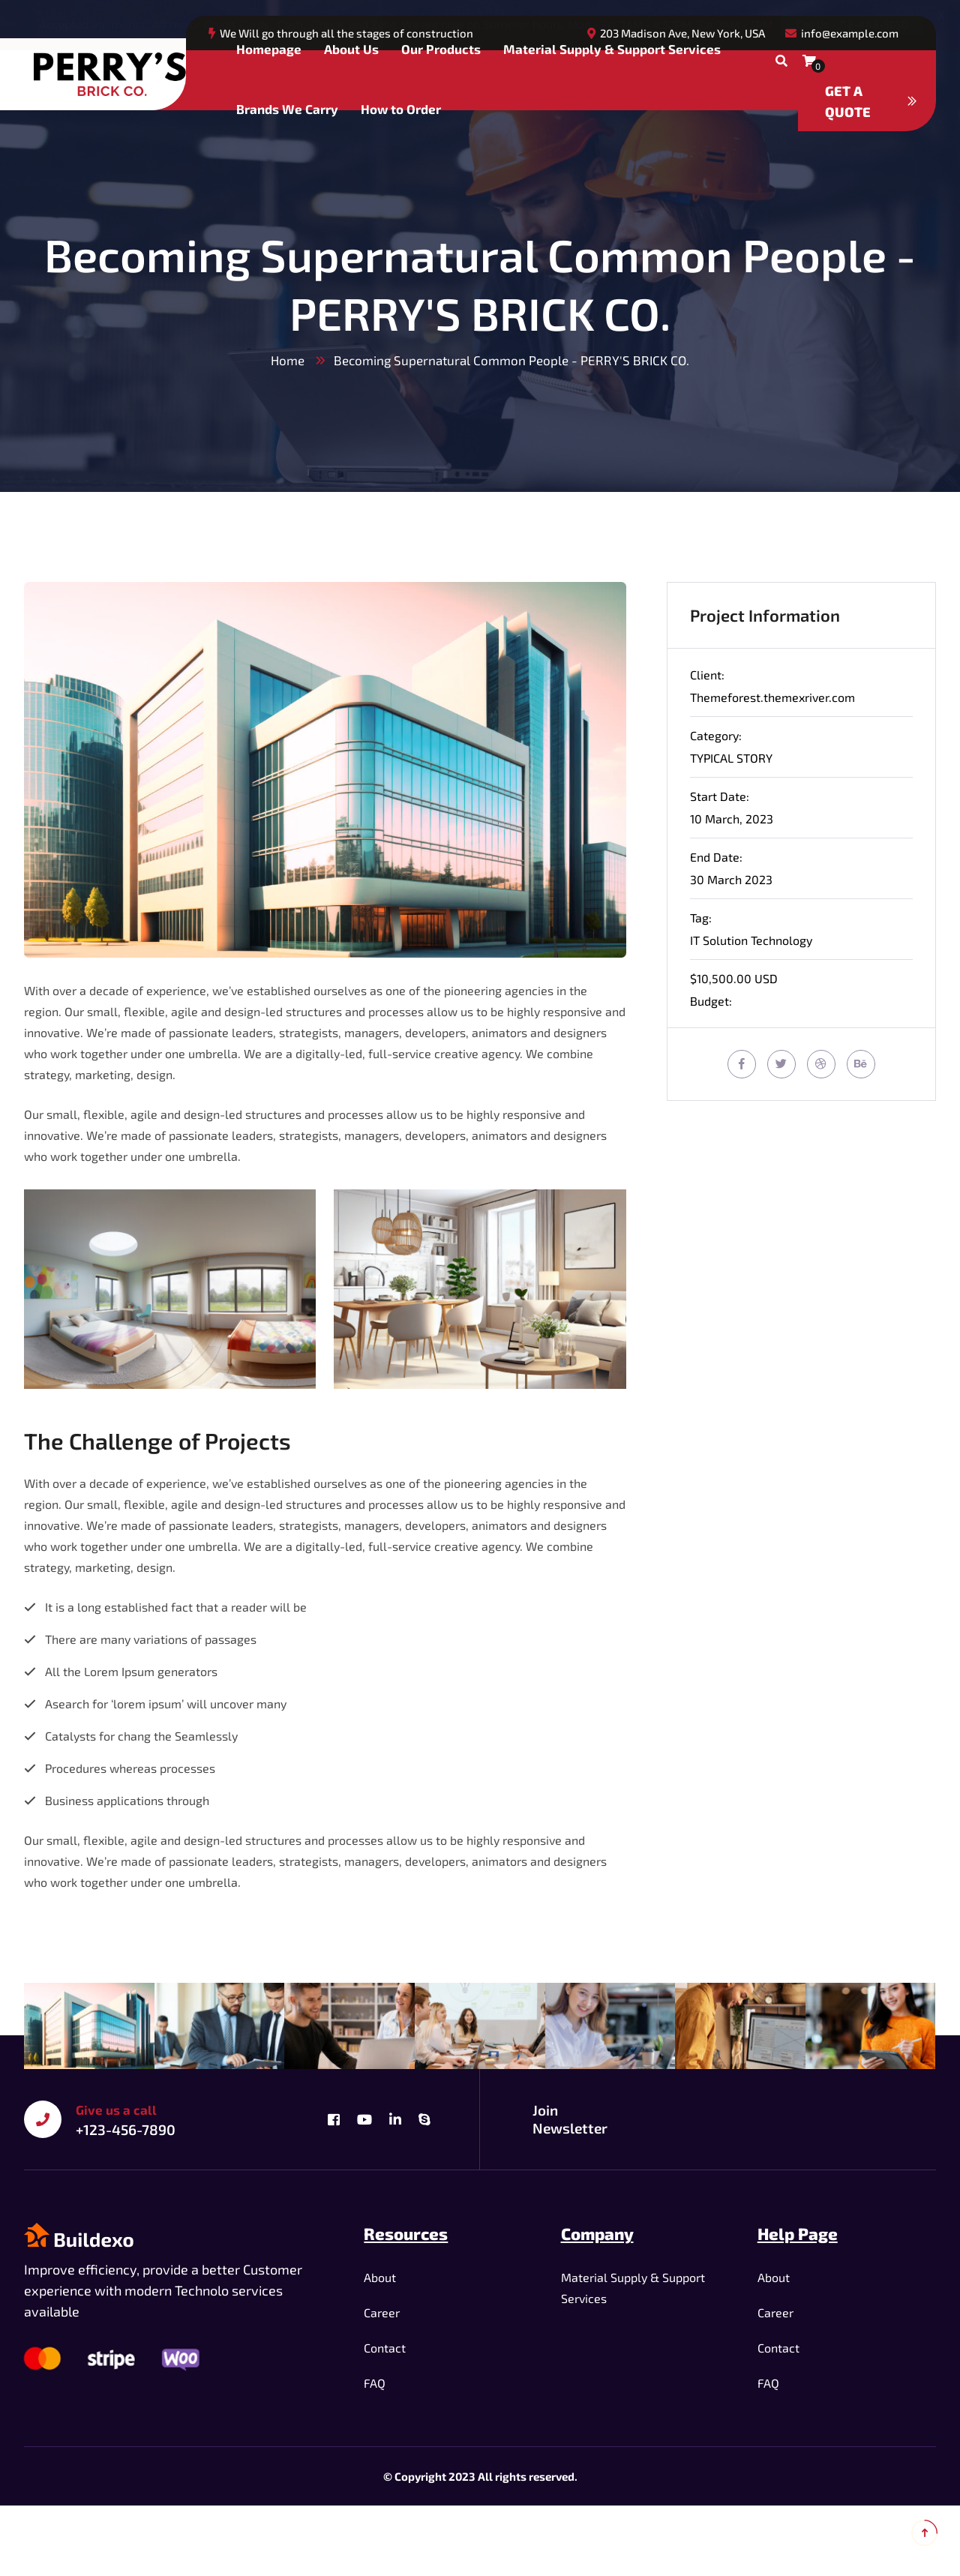 This screenshot has width=960, height=2576. What do you see at coordinates (401, 108) in the screenshot?
I see `How to Order` at bounding box center [401, 108].